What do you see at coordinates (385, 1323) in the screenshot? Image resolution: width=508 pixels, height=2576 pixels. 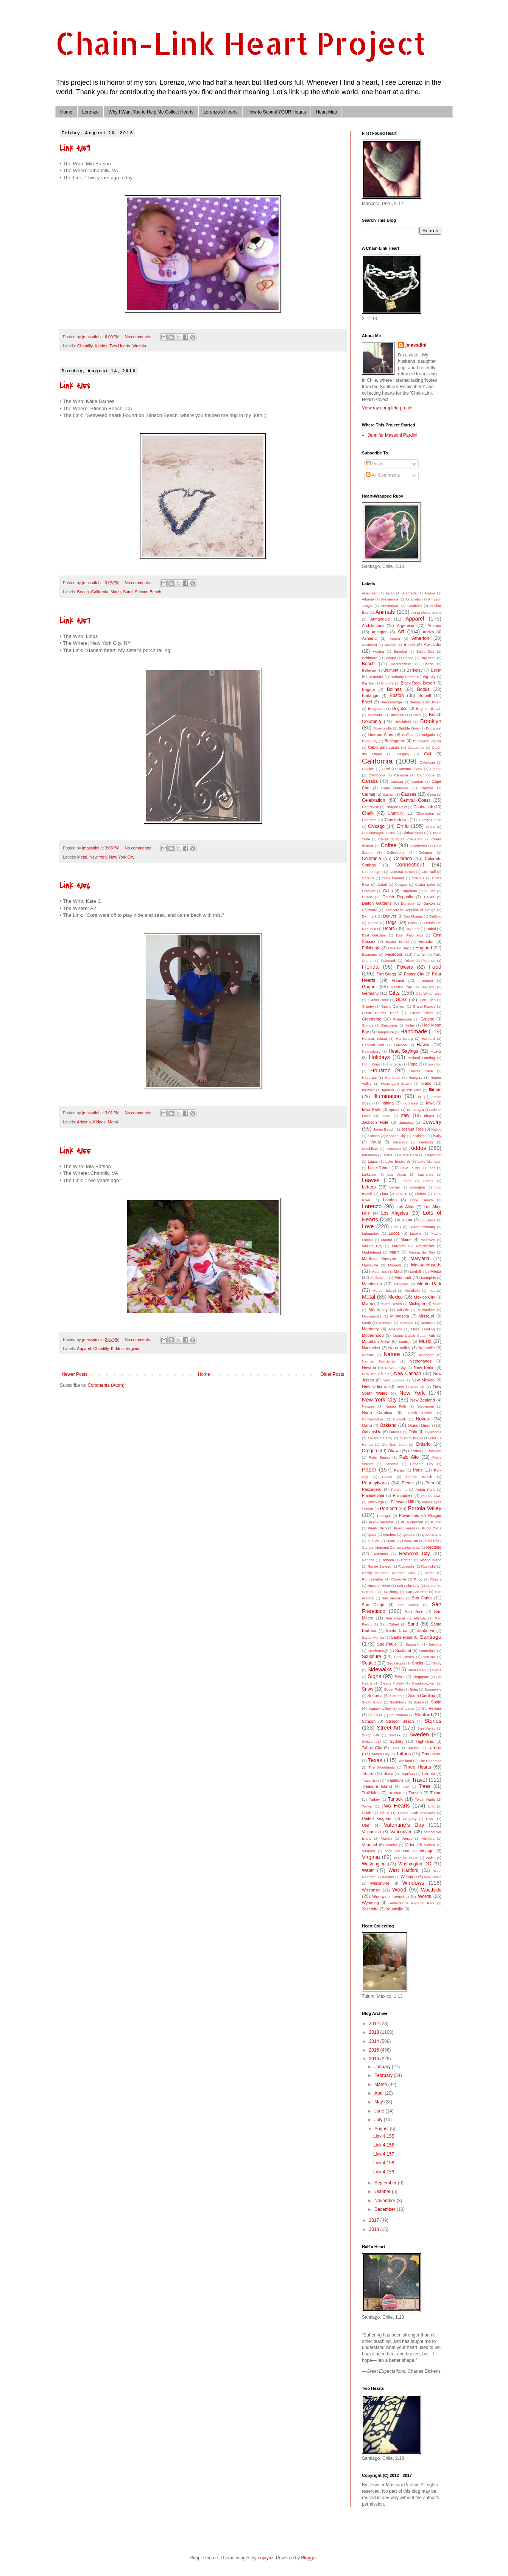 I see `Montana` at bounding box center [385, 1323].